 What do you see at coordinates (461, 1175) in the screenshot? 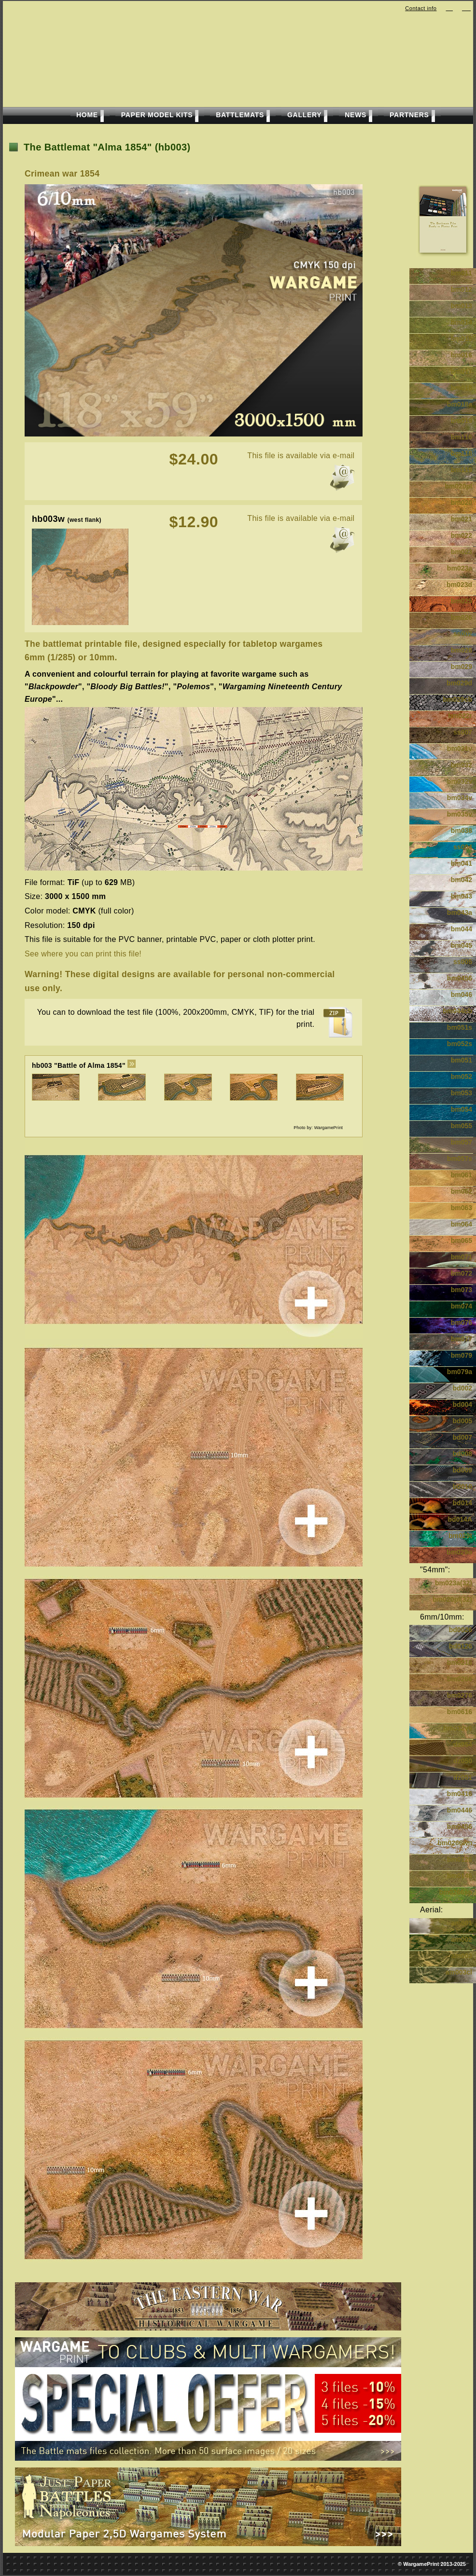
I see `bm061` at bounding box center [461, 1175].